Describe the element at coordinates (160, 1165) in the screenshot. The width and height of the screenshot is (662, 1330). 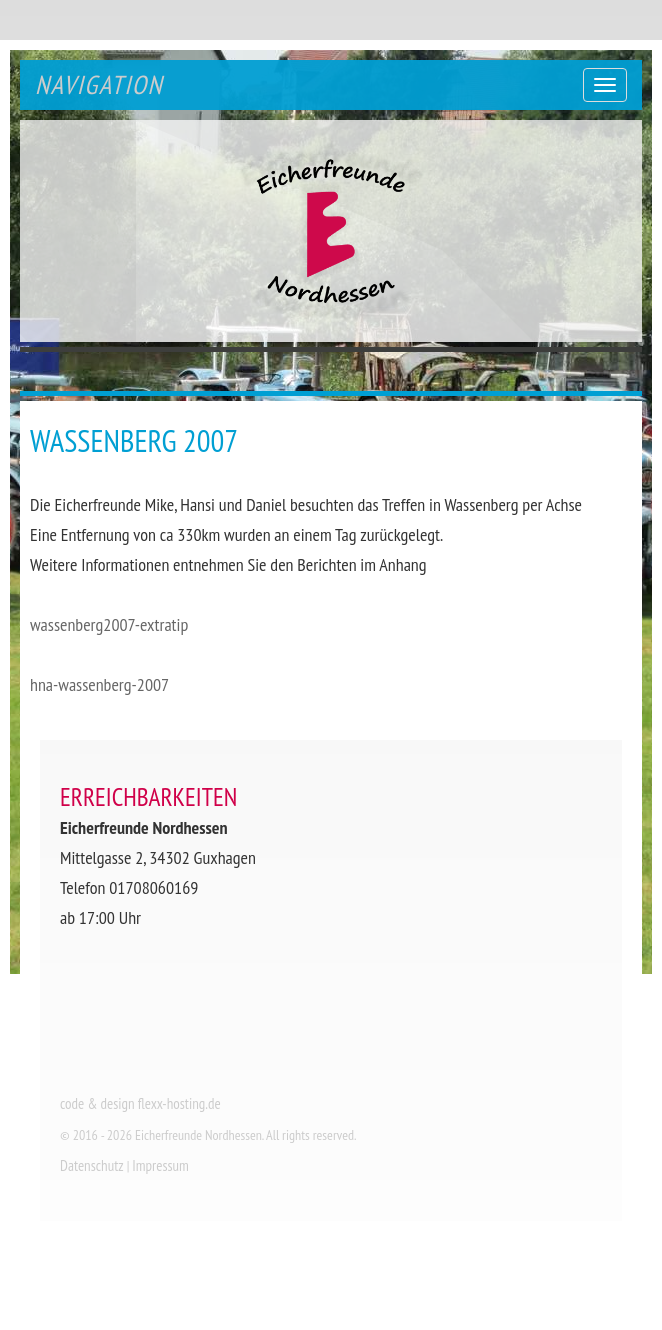
I see `Impressum` at that location.